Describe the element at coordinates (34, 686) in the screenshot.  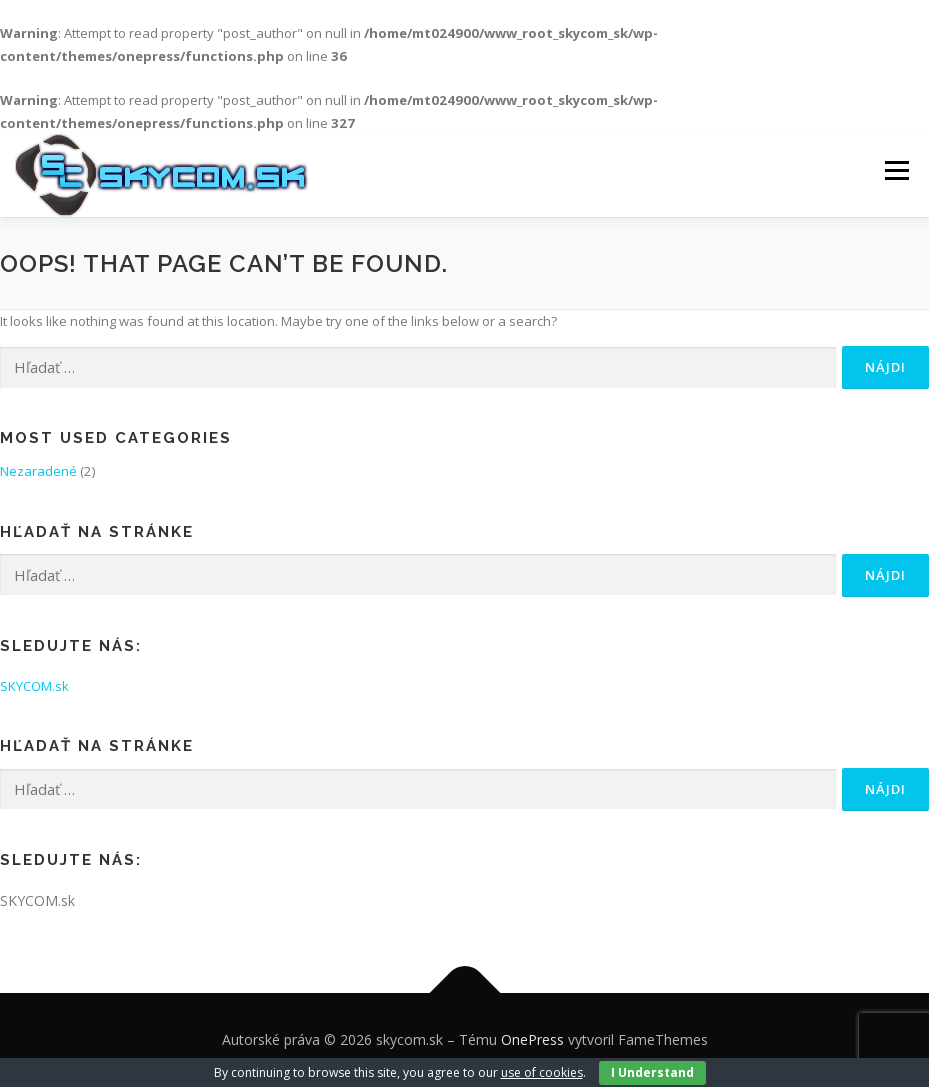
I see `SKYCOM.sk` at that location.